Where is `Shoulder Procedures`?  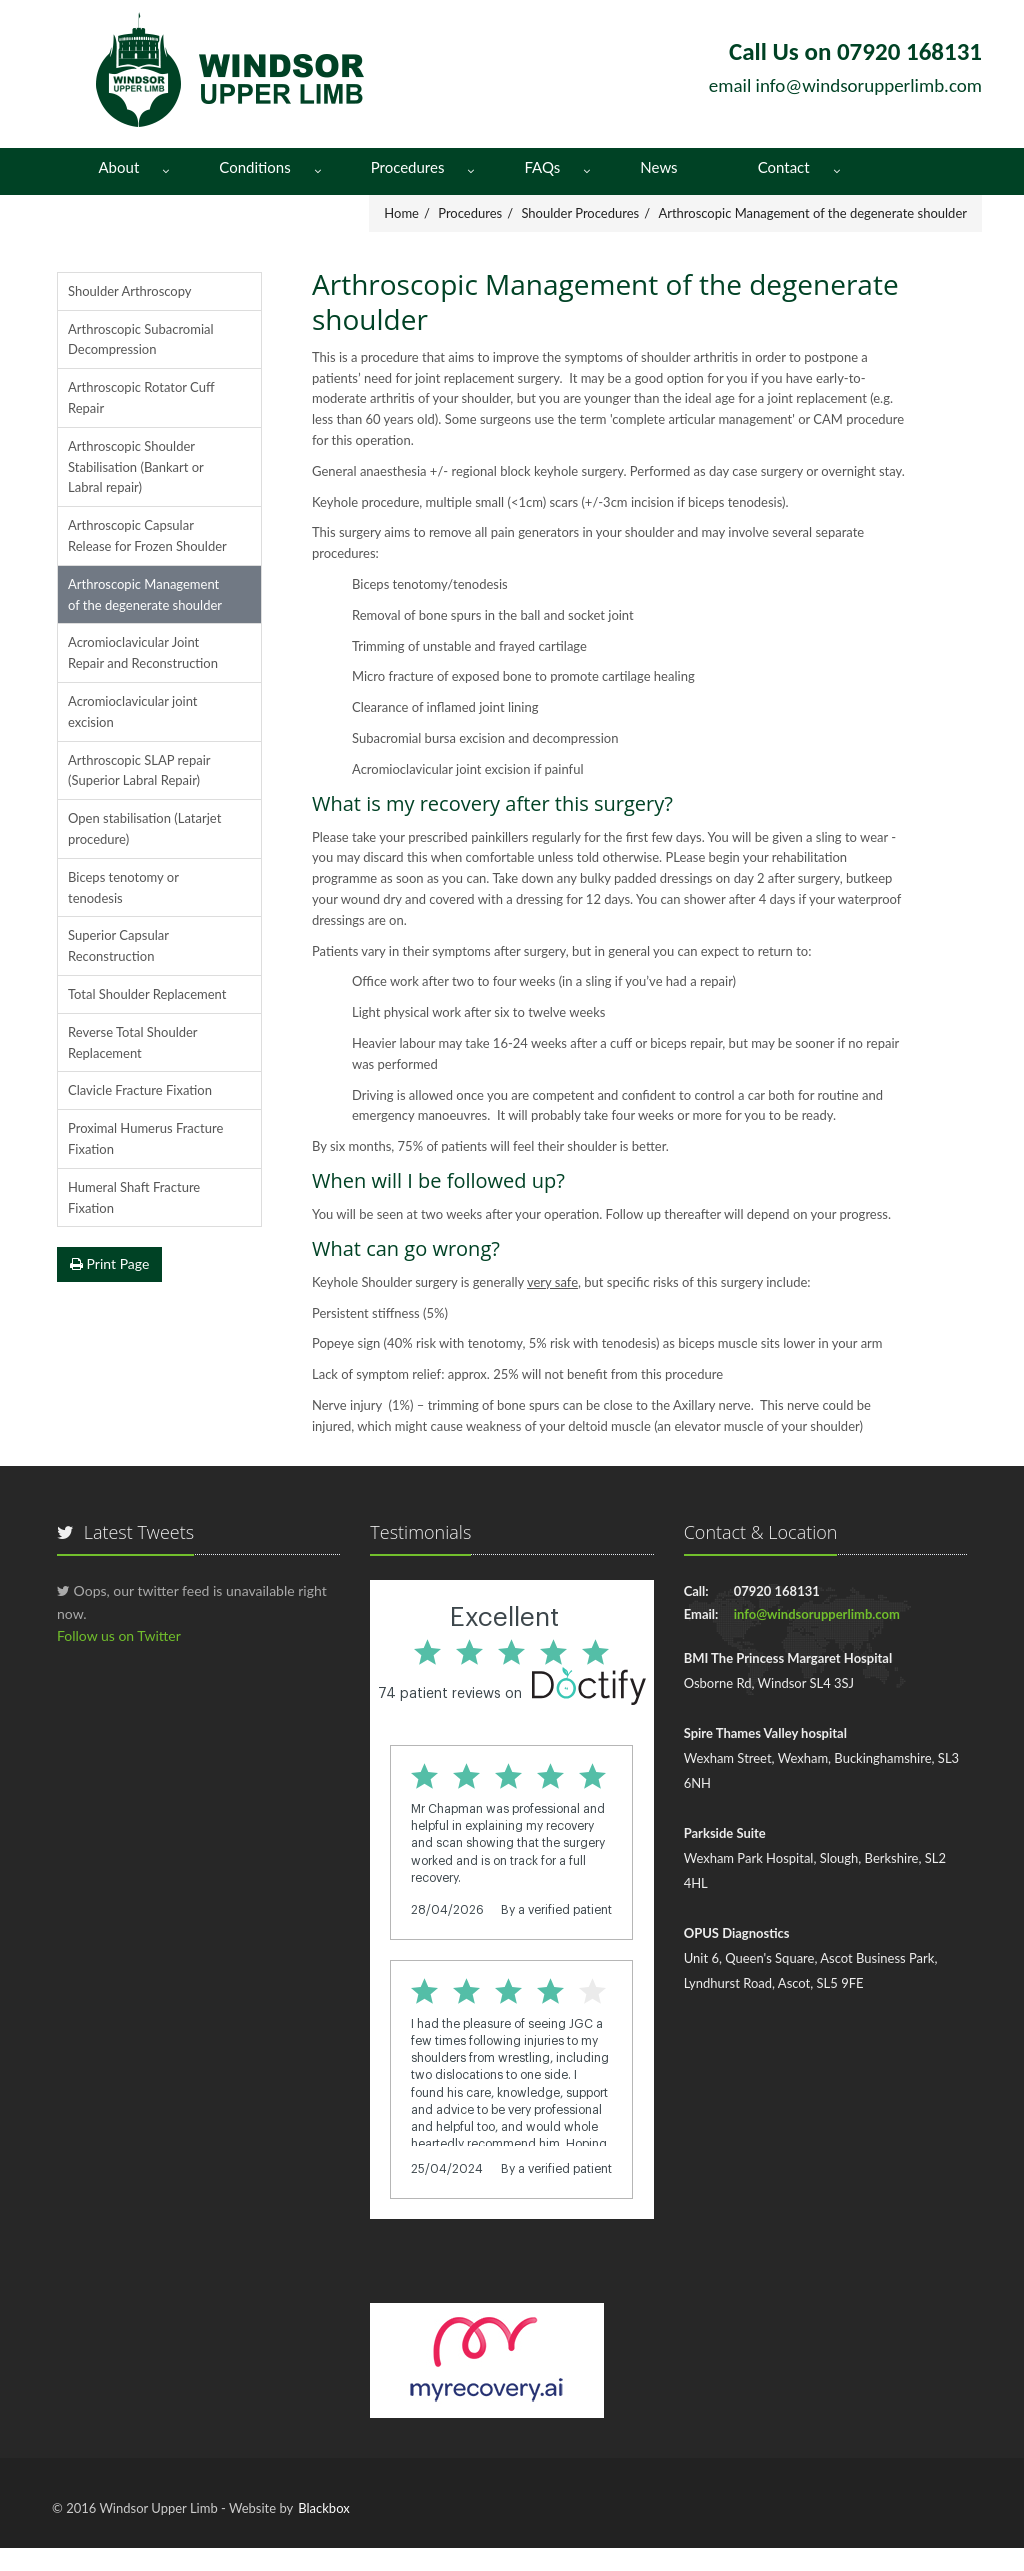 Shoulder Procedures is located at coordinates (580, 213).